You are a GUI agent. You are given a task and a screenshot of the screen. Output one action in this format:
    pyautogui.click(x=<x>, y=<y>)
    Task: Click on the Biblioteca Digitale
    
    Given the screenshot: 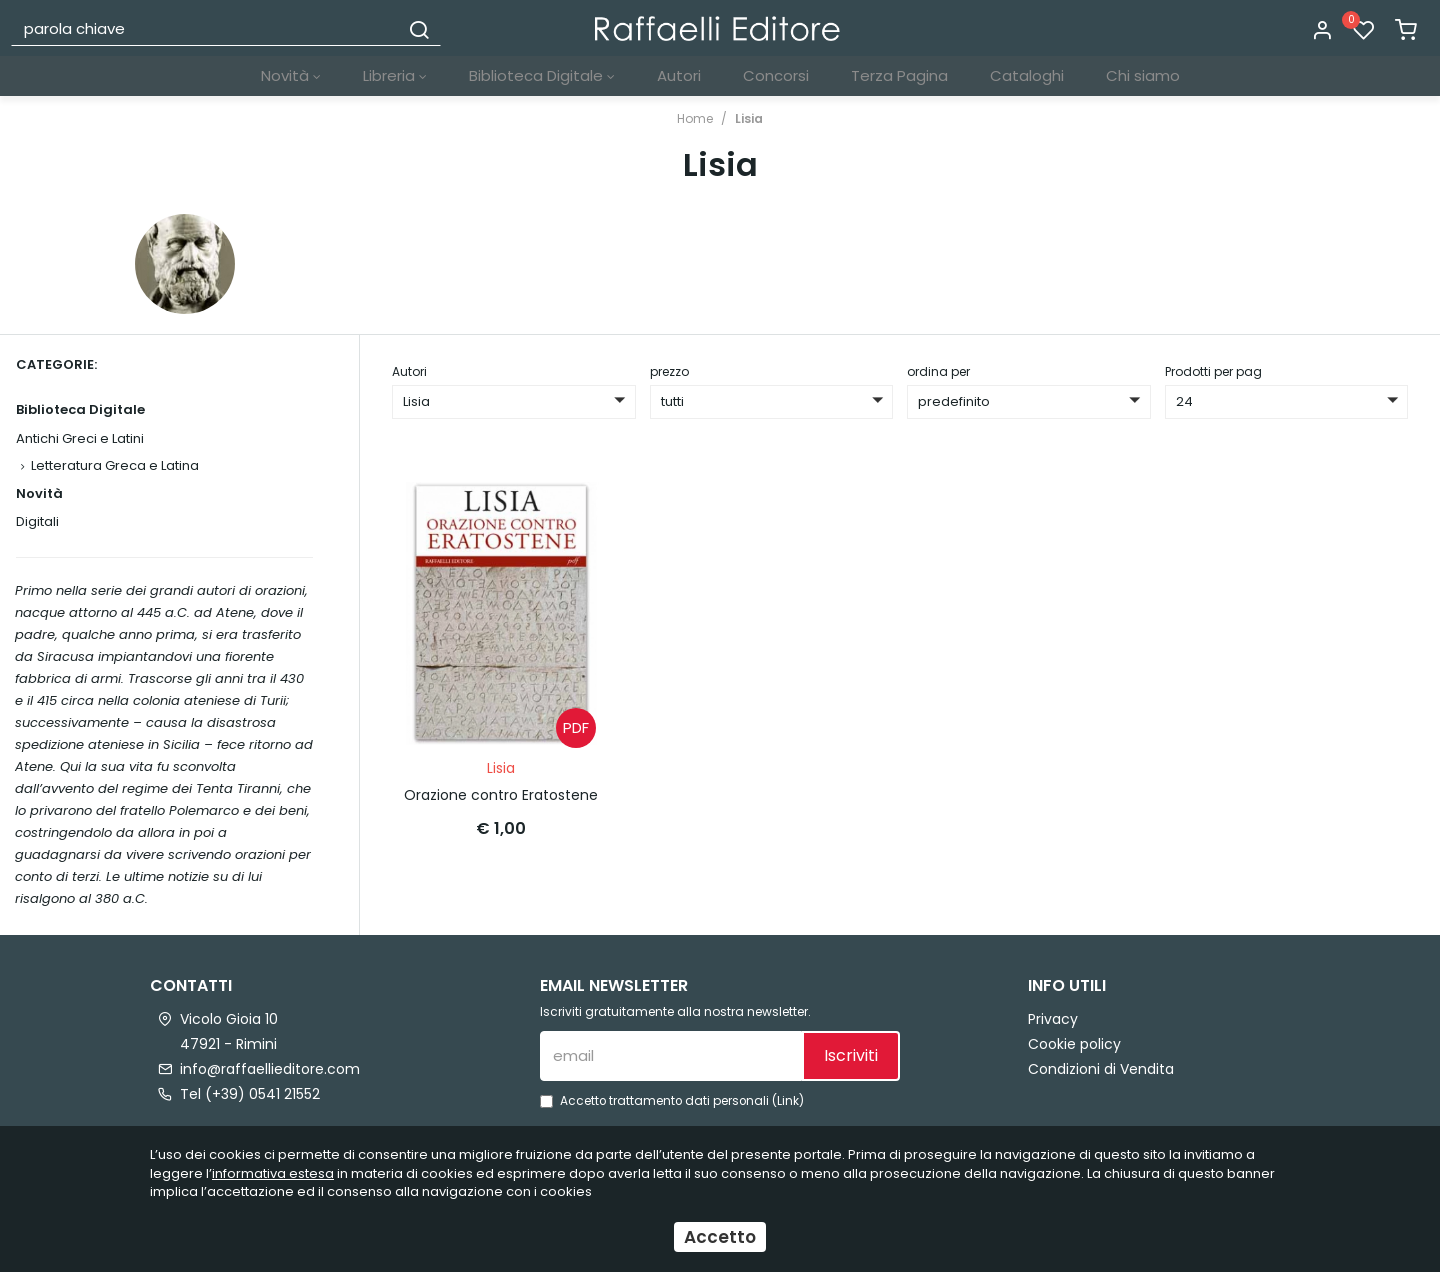 What is the action you would take?
    pyautogui.click(x=542, y=75)
    